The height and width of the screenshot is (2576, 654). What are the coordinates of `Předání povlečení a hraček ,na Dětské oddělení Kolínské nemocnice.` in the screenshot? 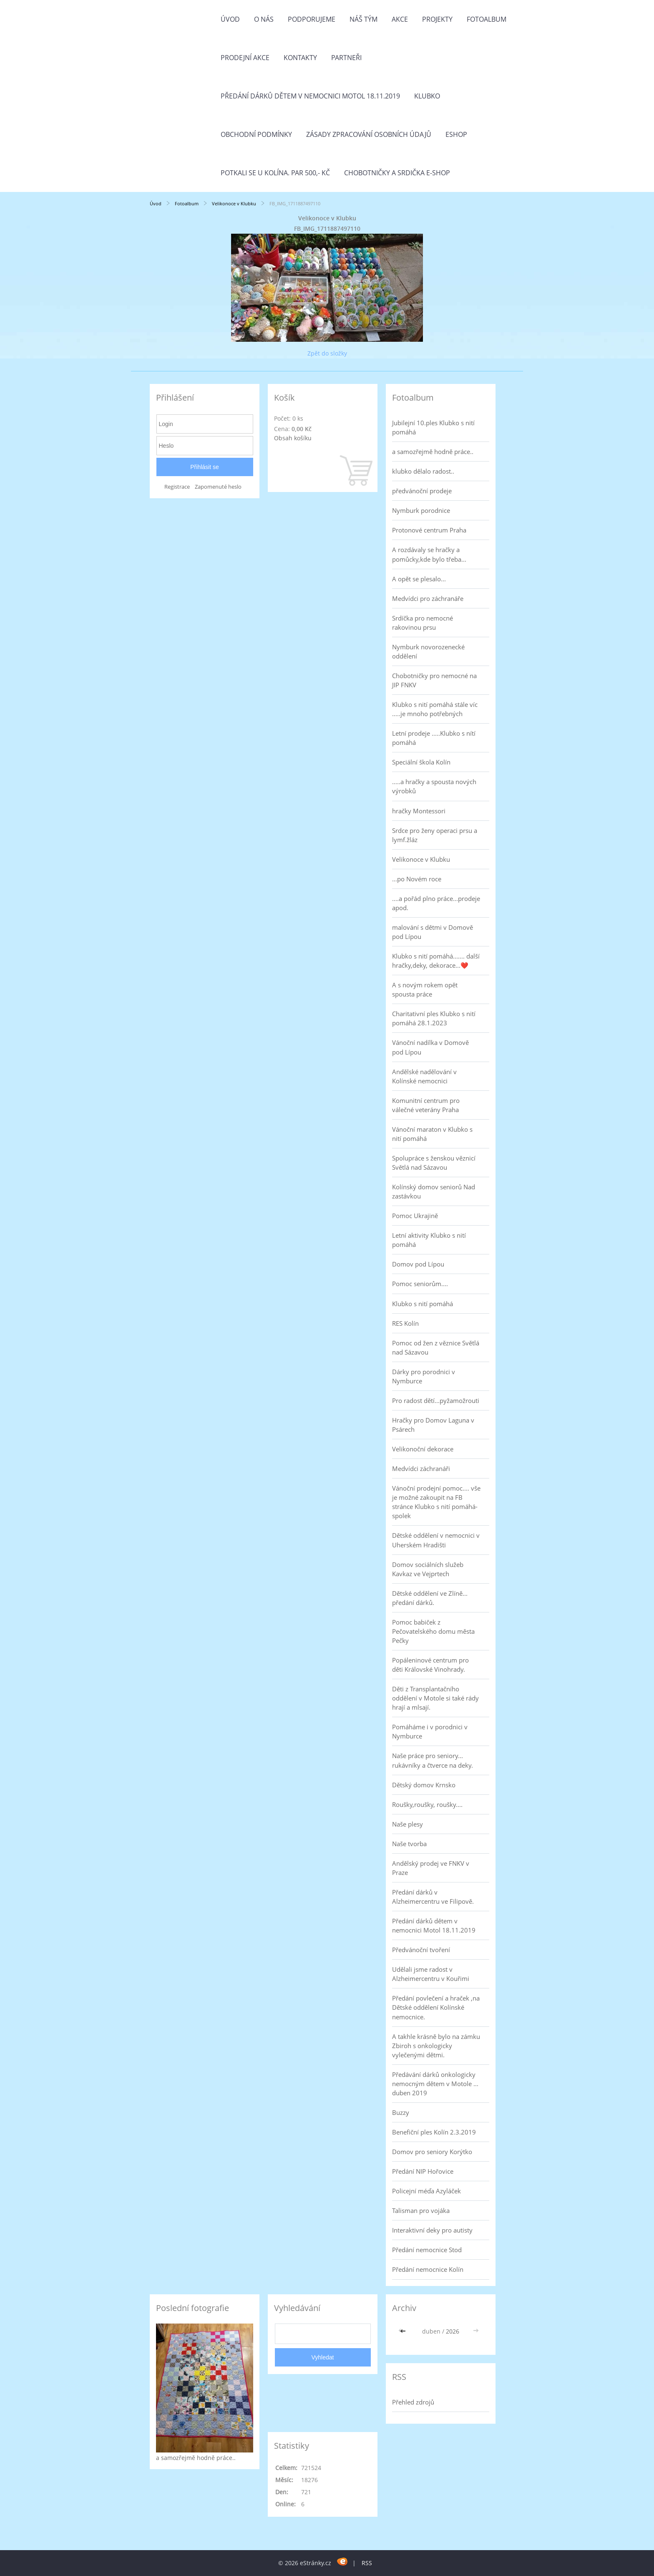 It's located at (436, 2007).